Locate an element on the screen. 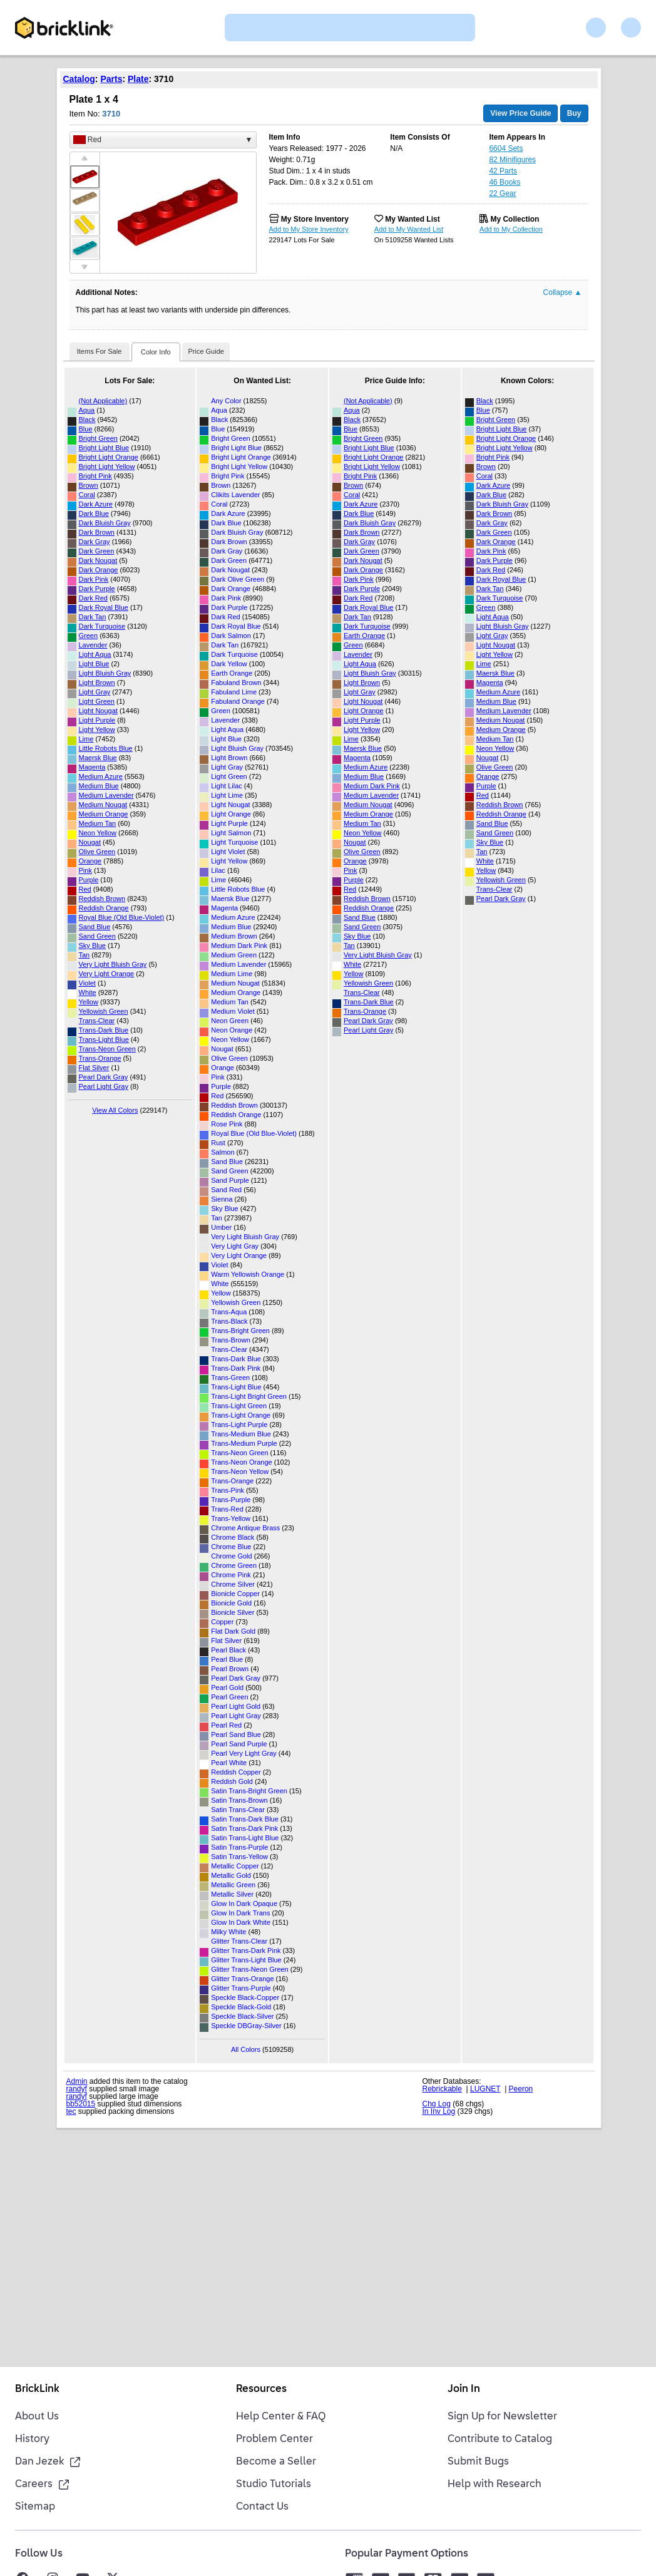 This screenshot has height=2576, width=656. Black is located at coordinates (87, 419).